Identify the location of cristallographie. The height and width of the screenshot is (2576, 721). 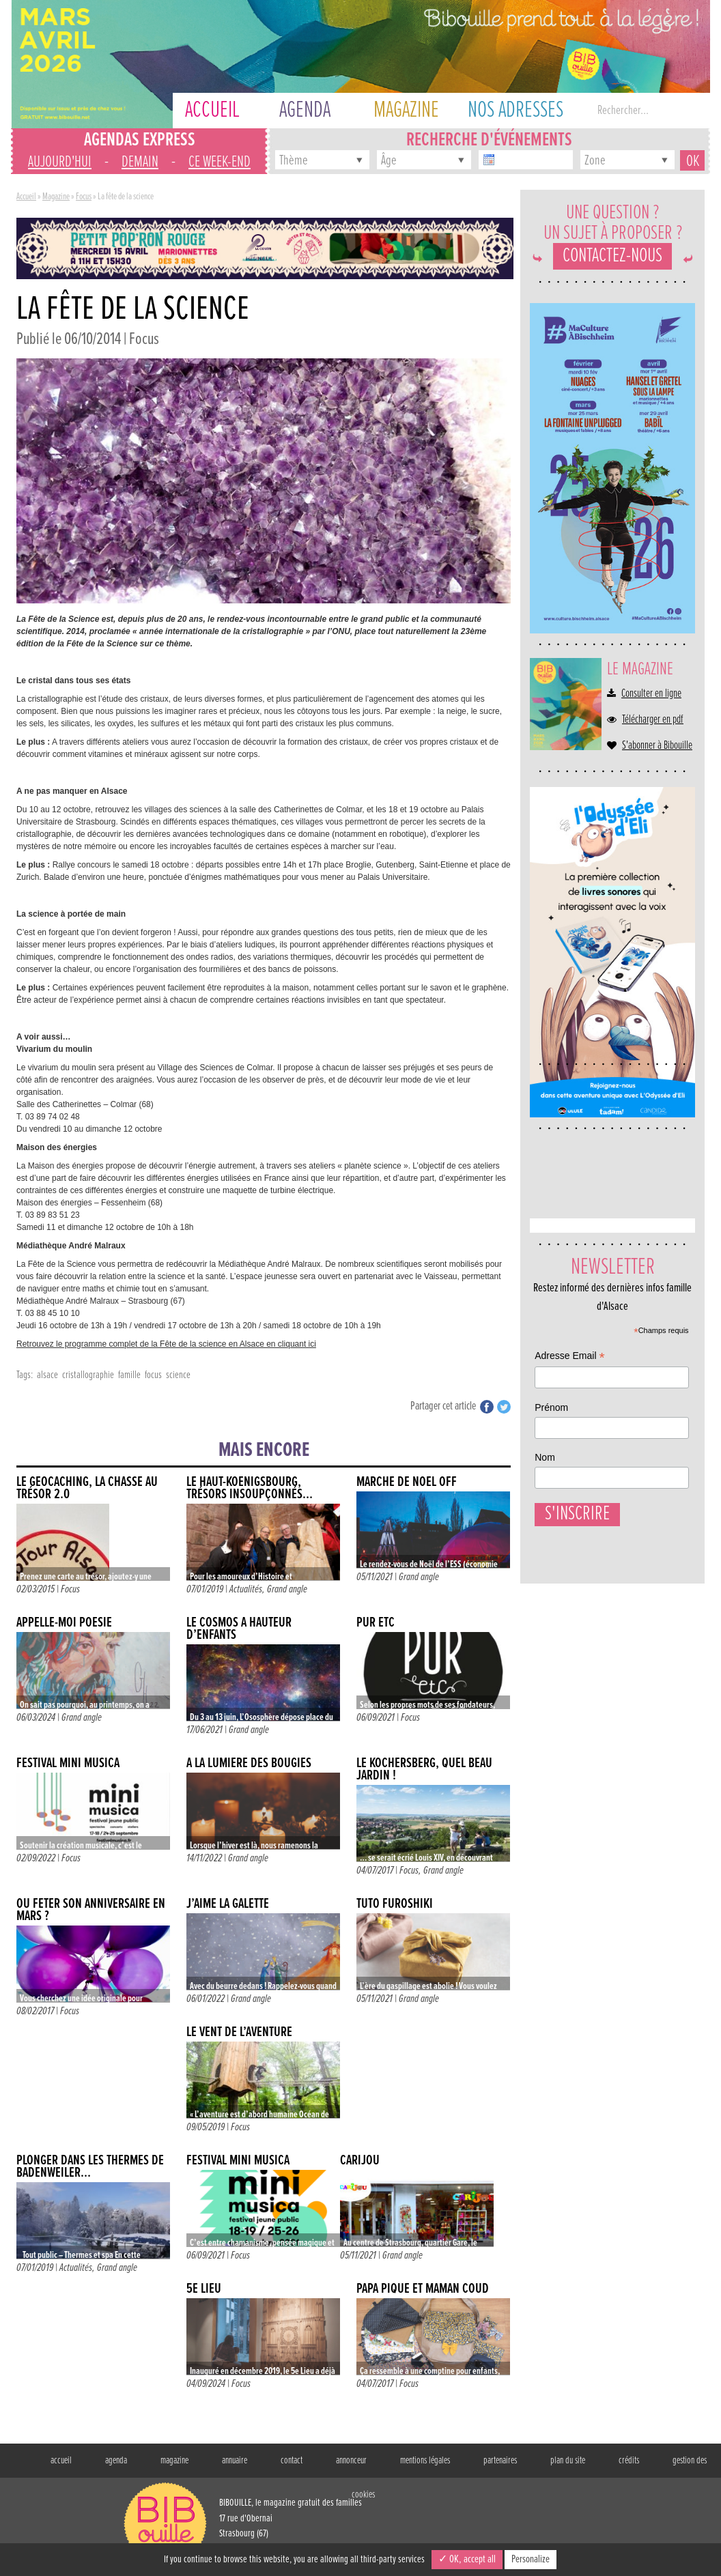
(88, 1375).